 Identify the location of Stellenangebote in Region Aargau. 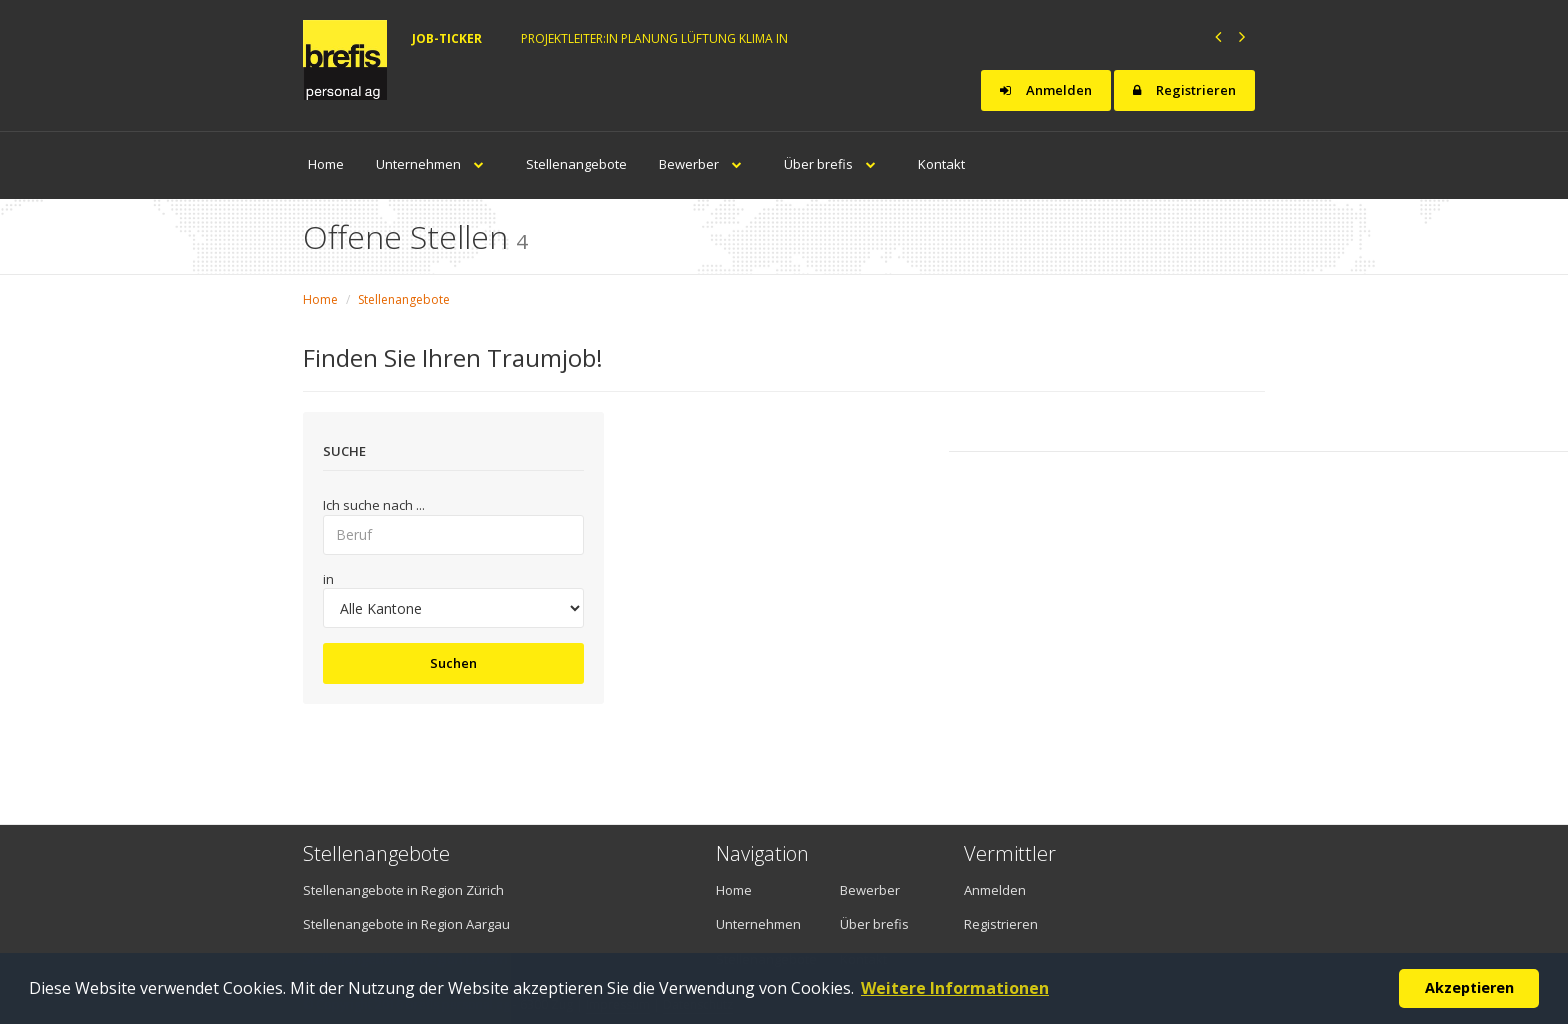
(406, 924).